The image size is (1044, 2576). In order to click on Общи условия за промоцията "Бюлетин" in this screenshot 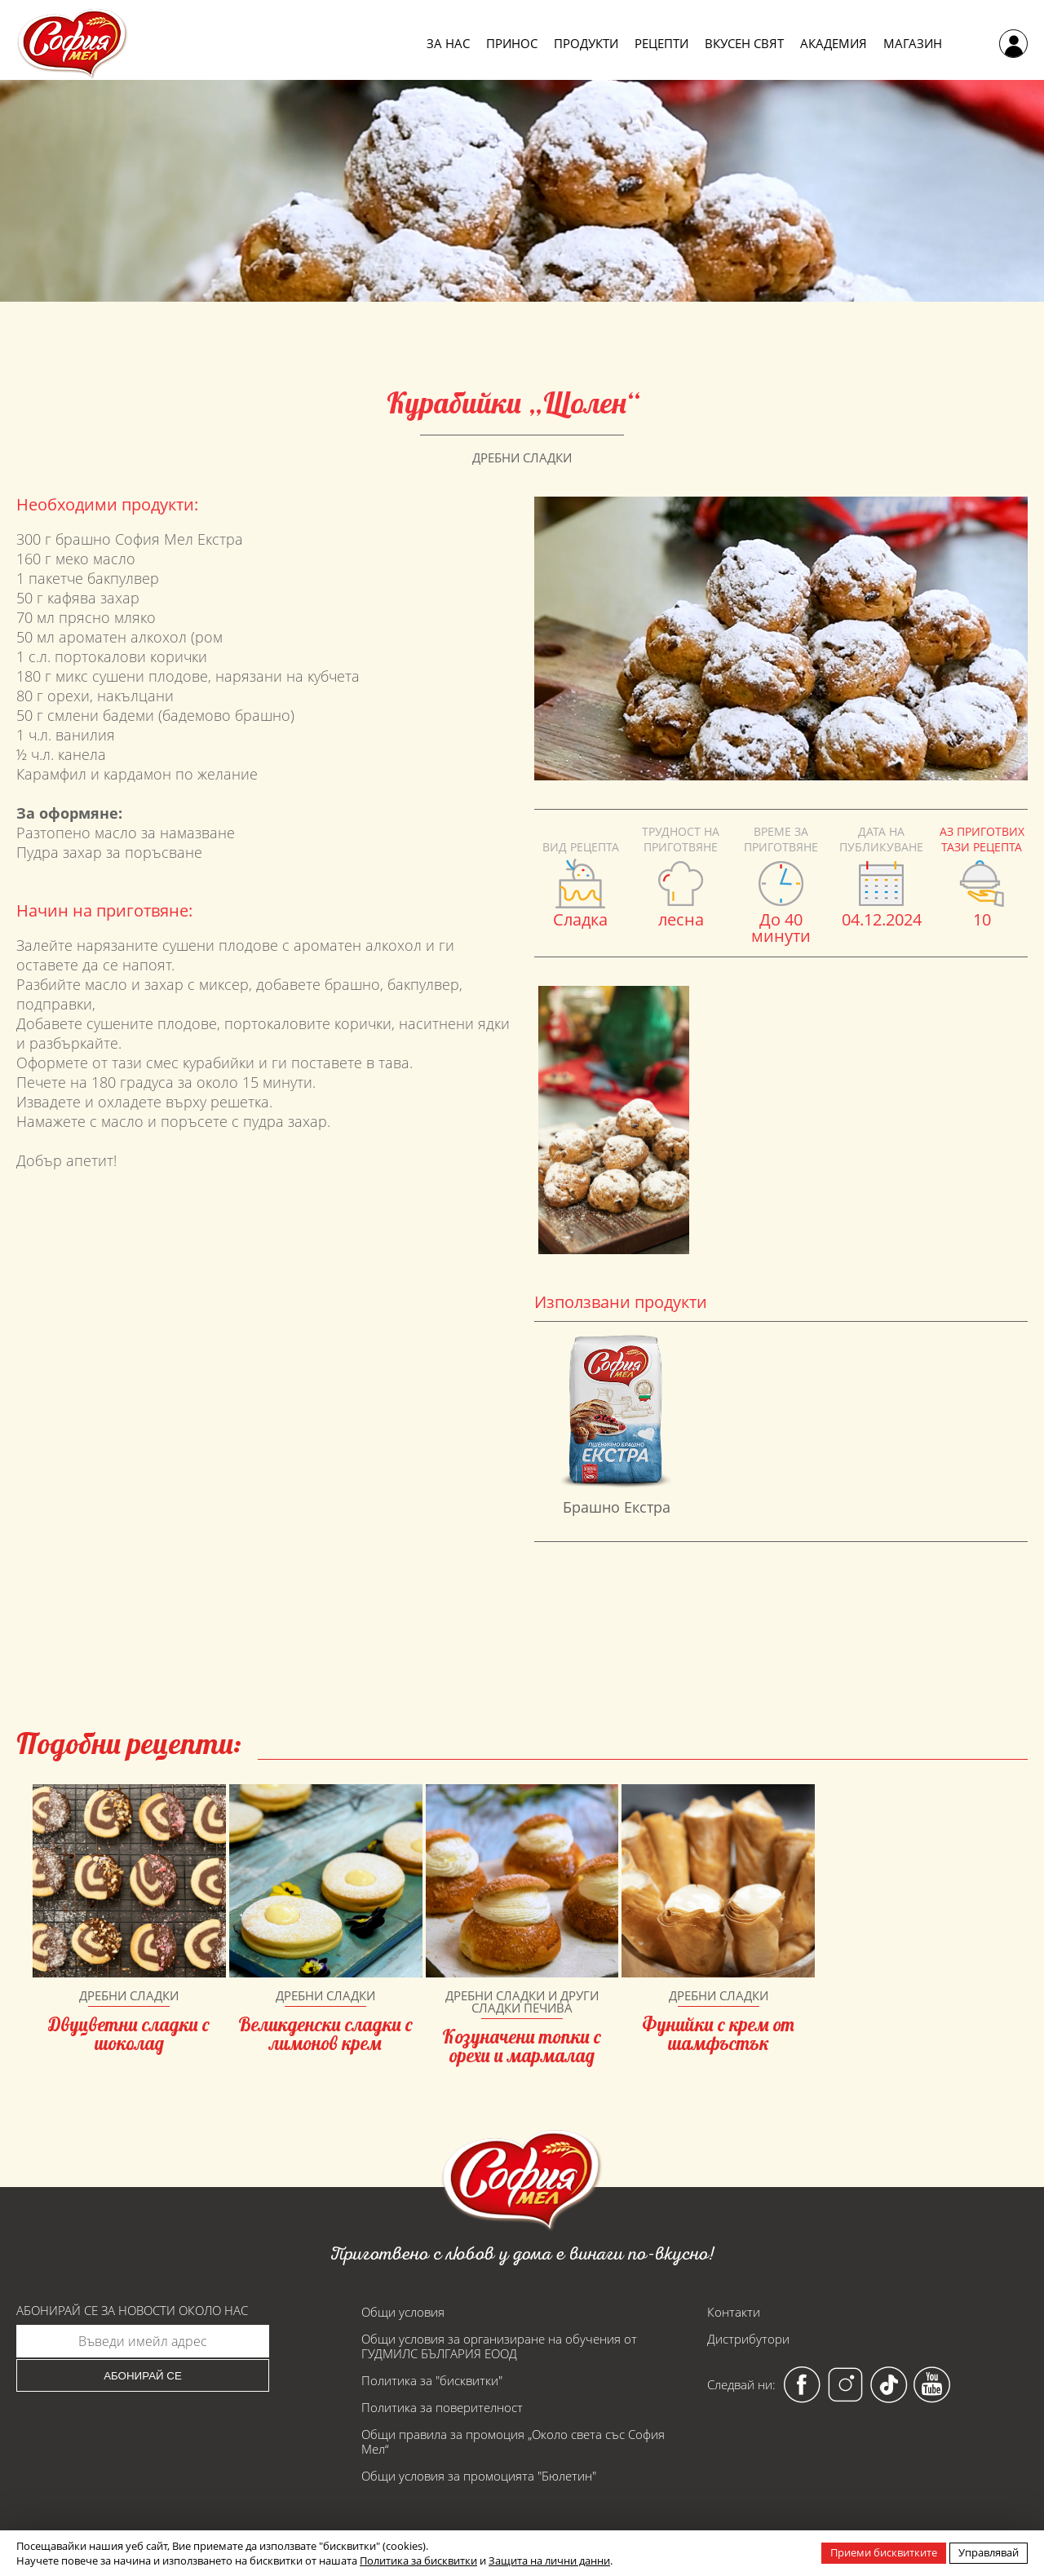, I will do `click(478, 2476)`.